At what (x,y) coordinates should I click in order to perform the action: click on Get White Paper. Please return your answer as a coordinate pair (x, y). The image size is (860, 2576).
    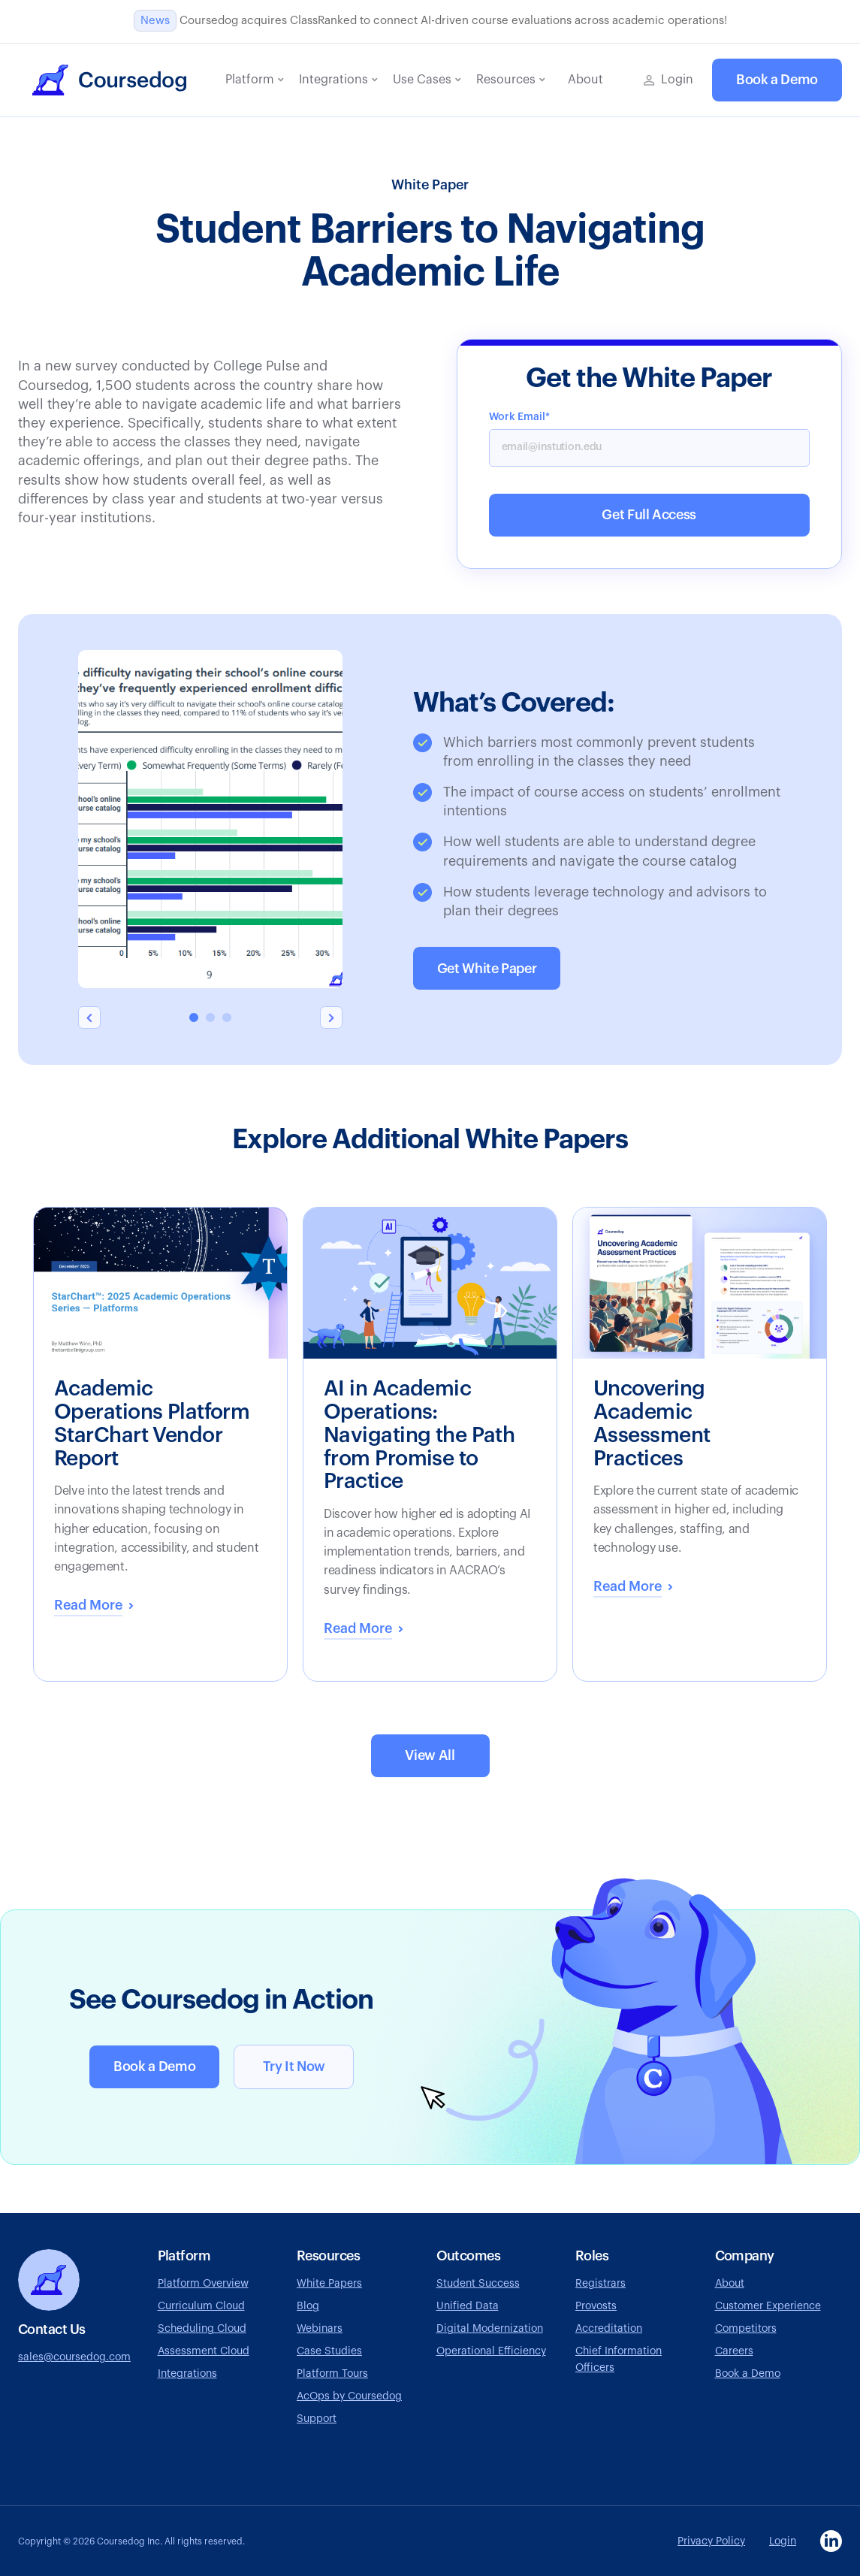
    Looking at the image, I should click on (487, 968).